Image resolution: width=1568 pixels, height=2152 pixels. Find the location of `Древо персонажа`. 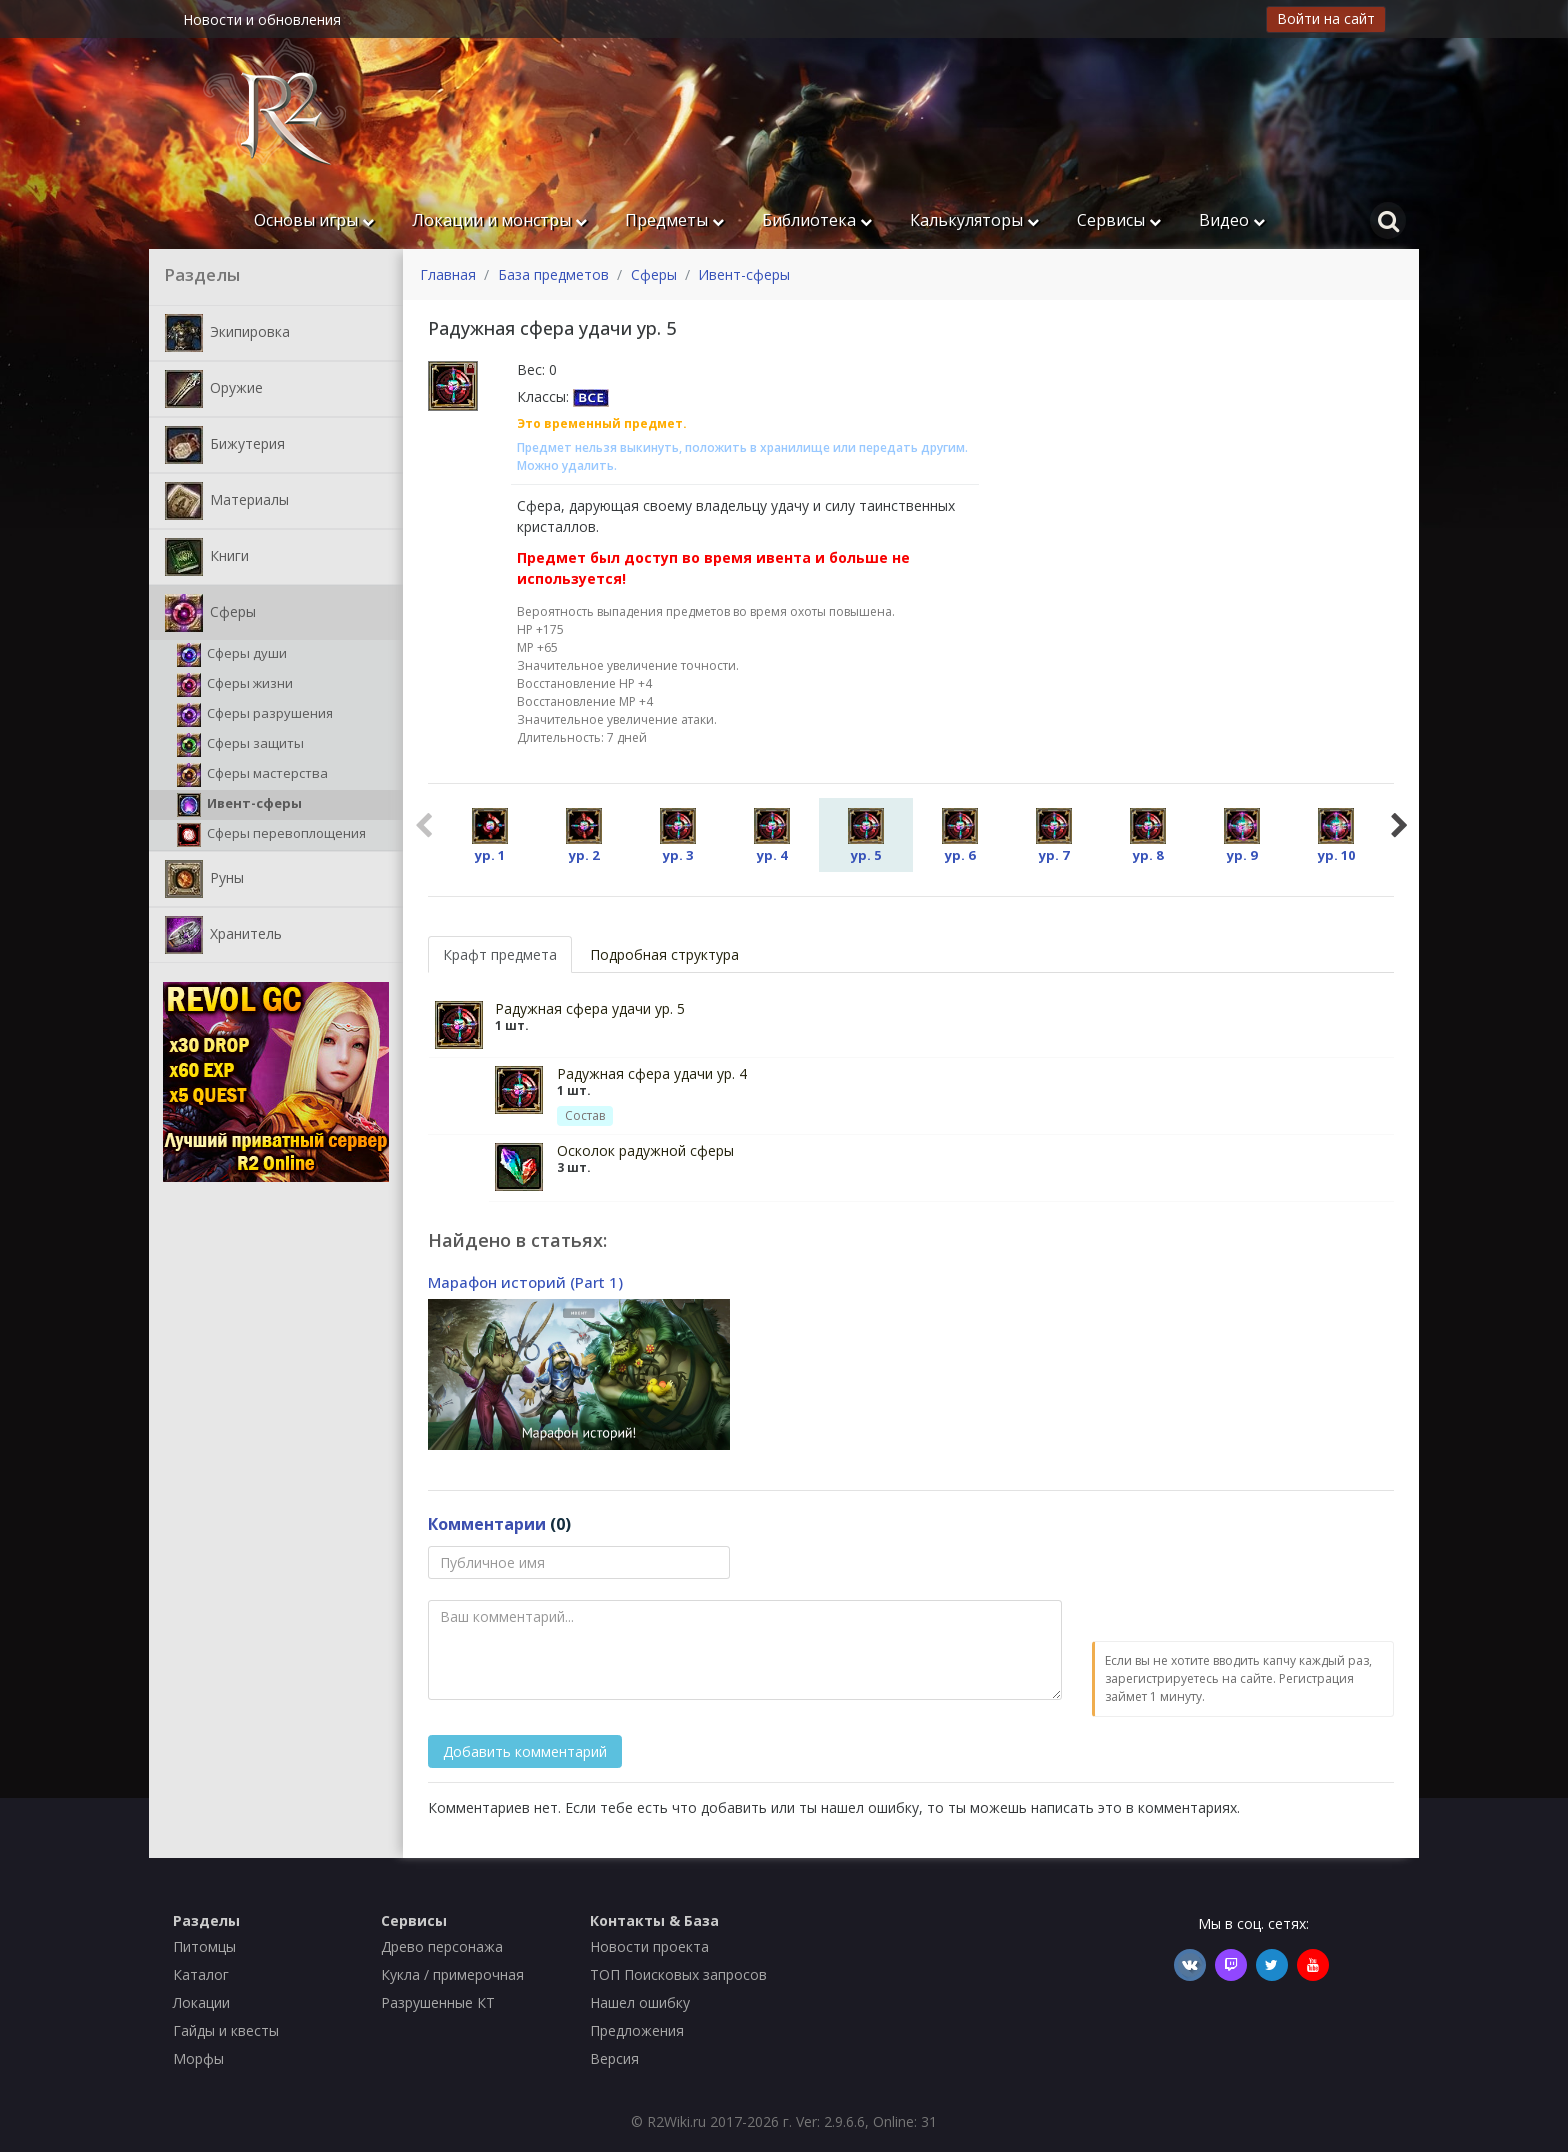

Древо персонажа is located at coordinates (442, 1946).